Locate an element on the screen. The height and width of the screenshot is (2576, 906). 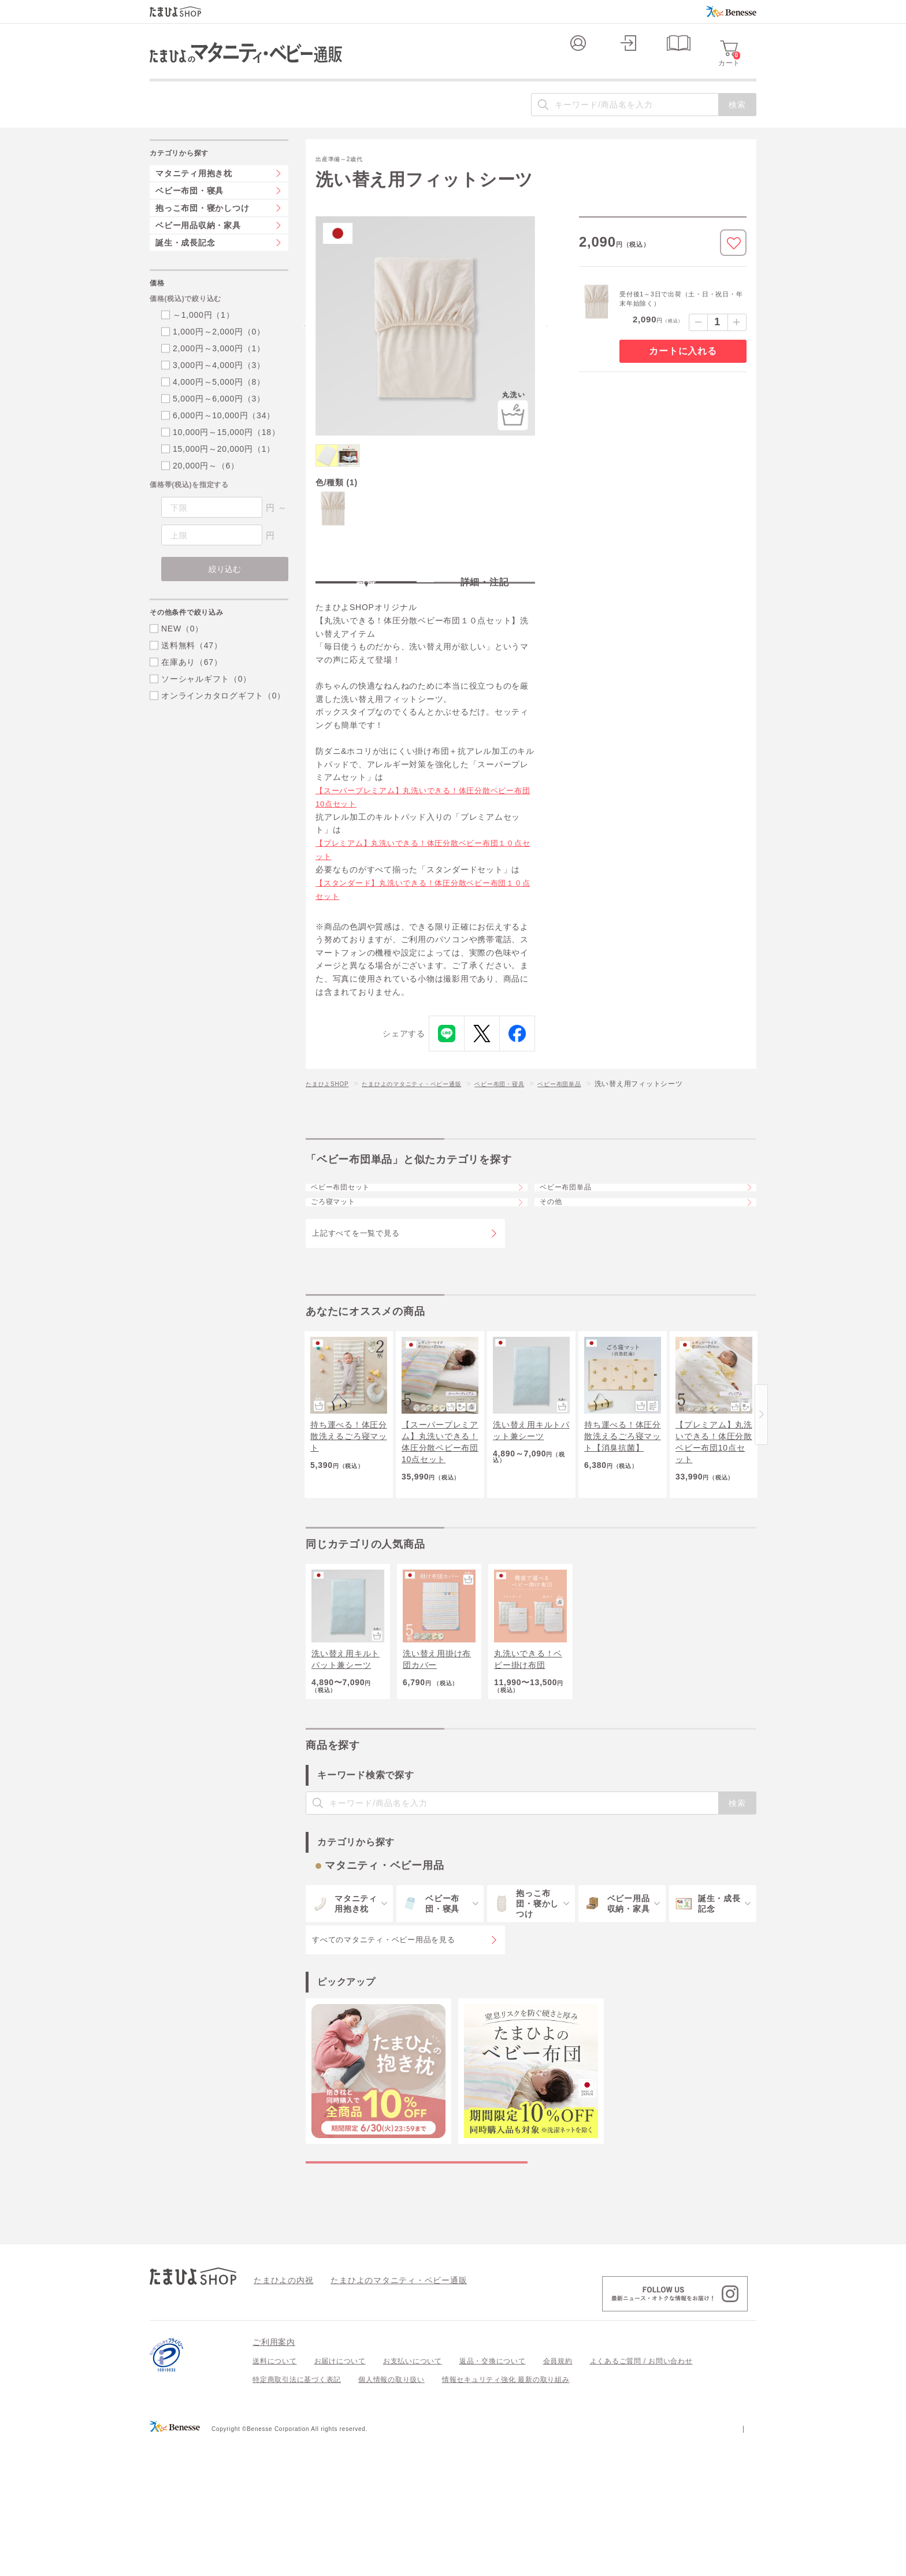
会社案内 is located at coordinates (741, 2563).